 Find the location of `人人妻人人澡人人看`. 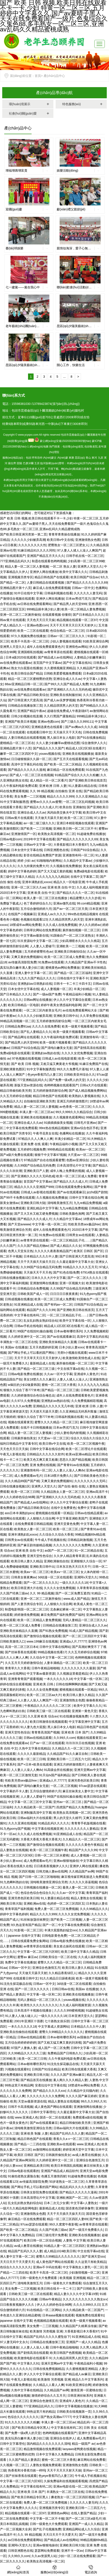

人人妻人人澡人人看 is located at coordinates (34, 2347).